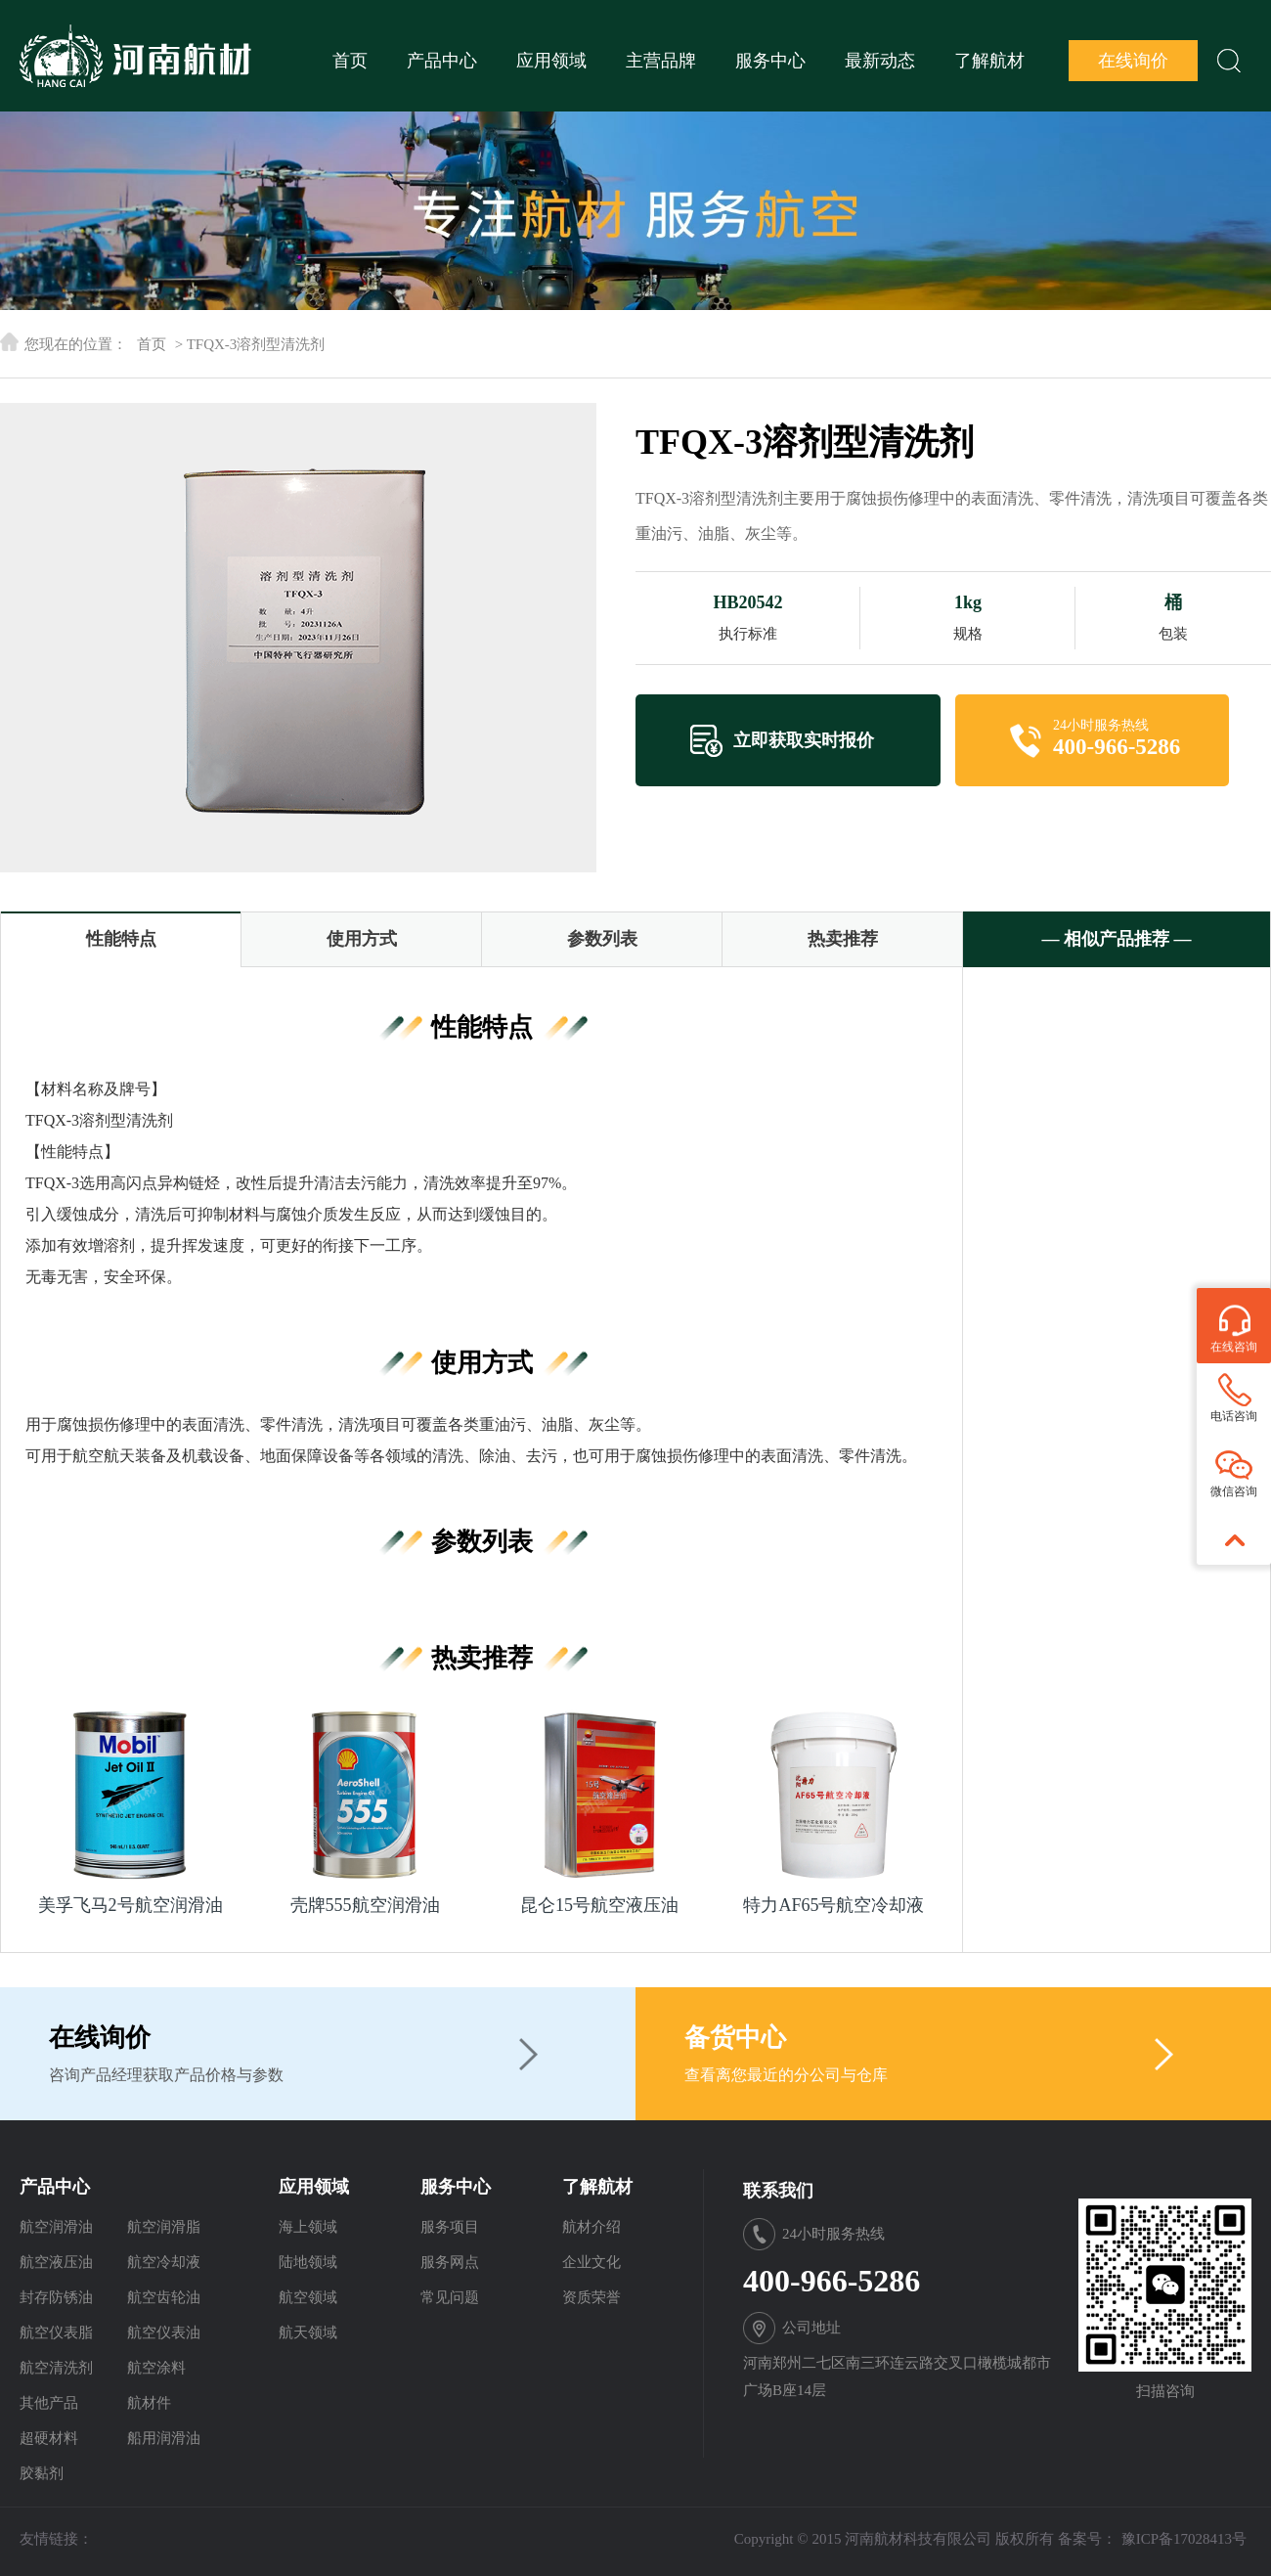 This screenshot has width=1271, height=2576. Describe the element at coordinates (49, 2403) in the screenshot. I see `其他产品` at that location.